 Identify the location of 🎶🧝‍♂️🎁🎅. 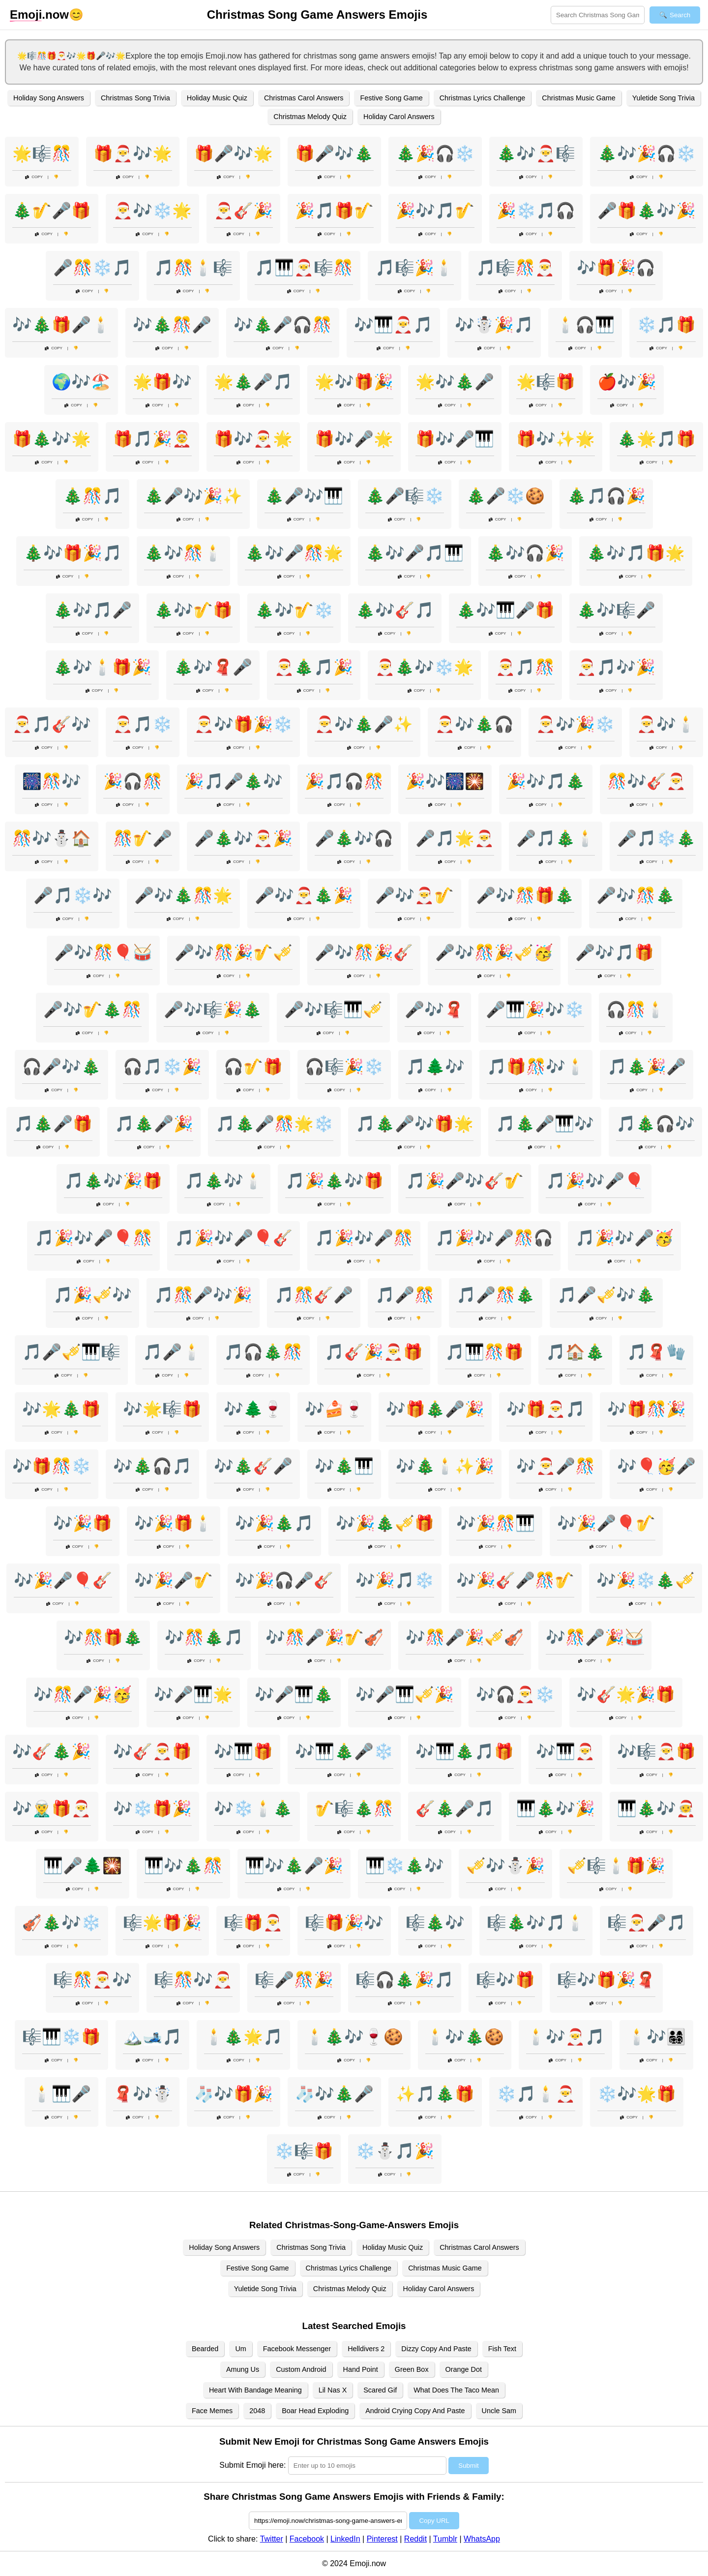
(51, 1808).